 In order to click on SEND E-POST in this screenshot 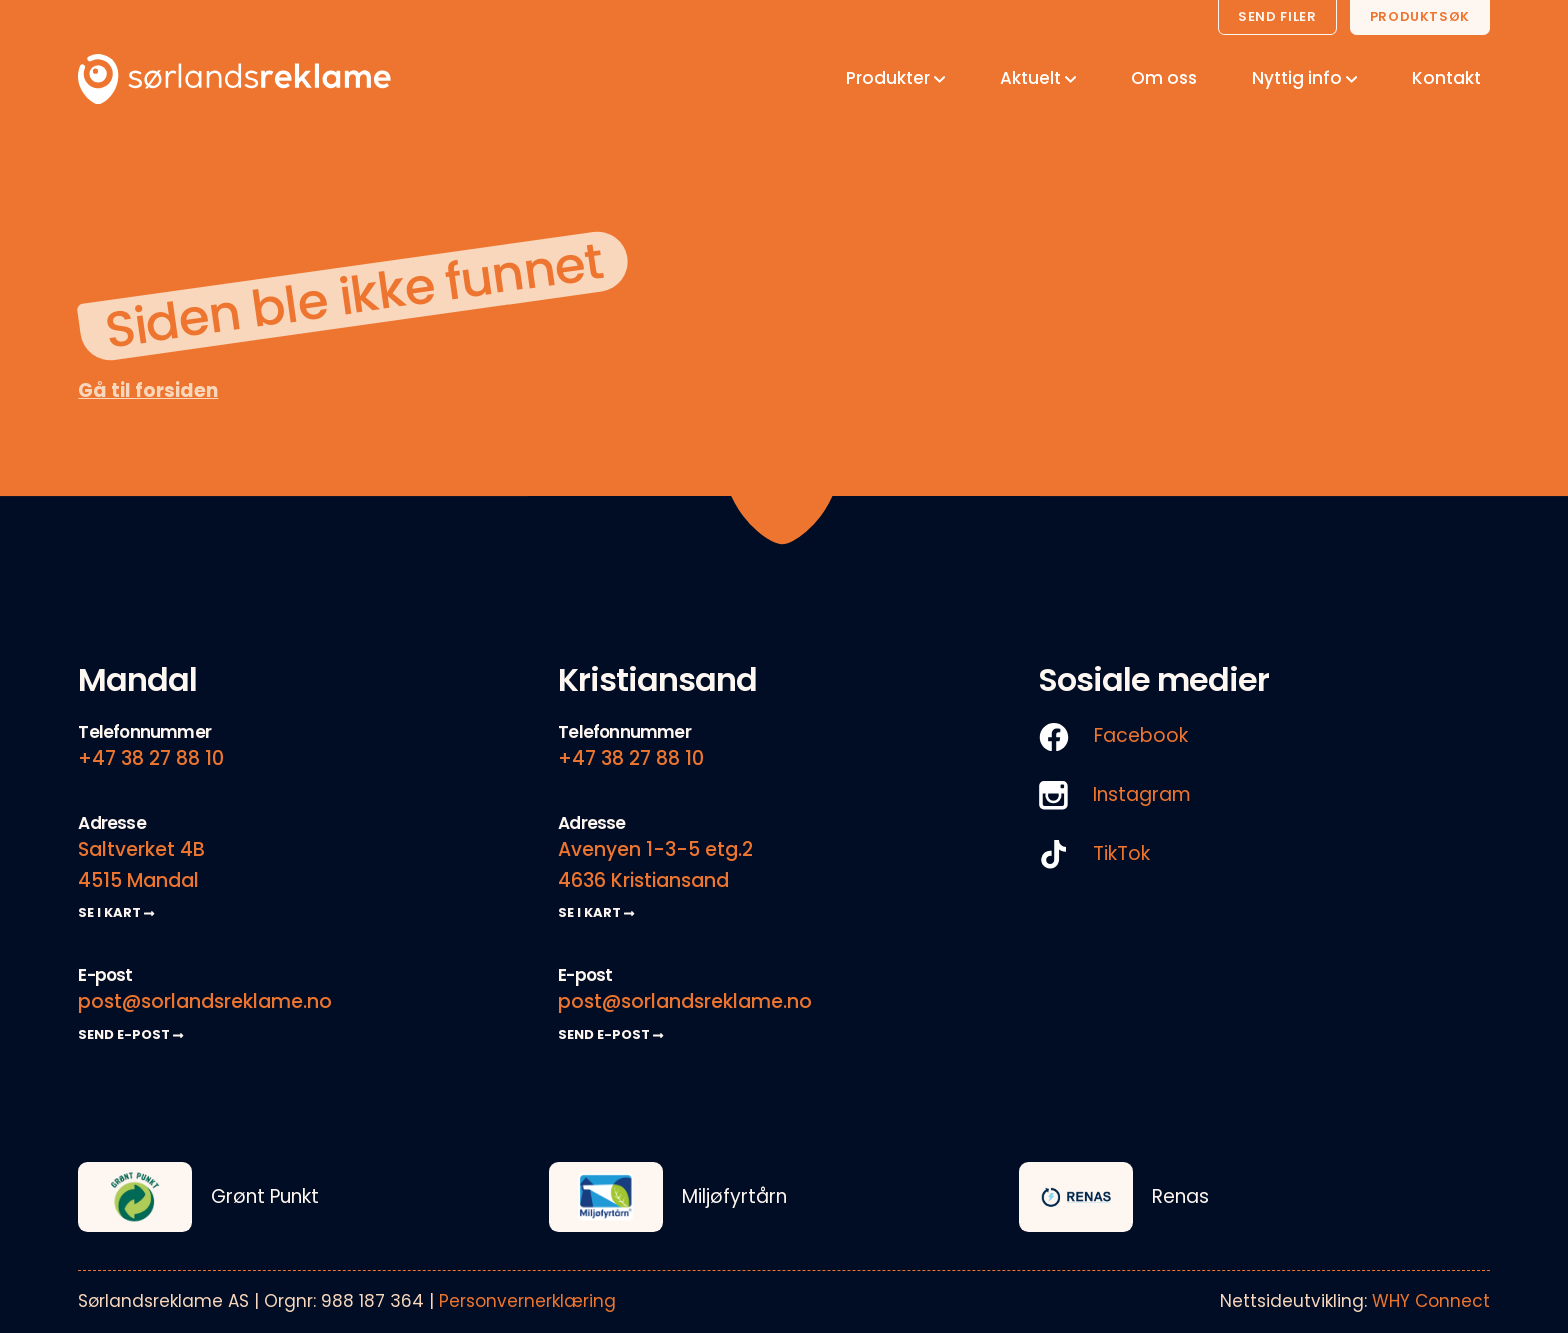, I will do `click(130, 1034)`.